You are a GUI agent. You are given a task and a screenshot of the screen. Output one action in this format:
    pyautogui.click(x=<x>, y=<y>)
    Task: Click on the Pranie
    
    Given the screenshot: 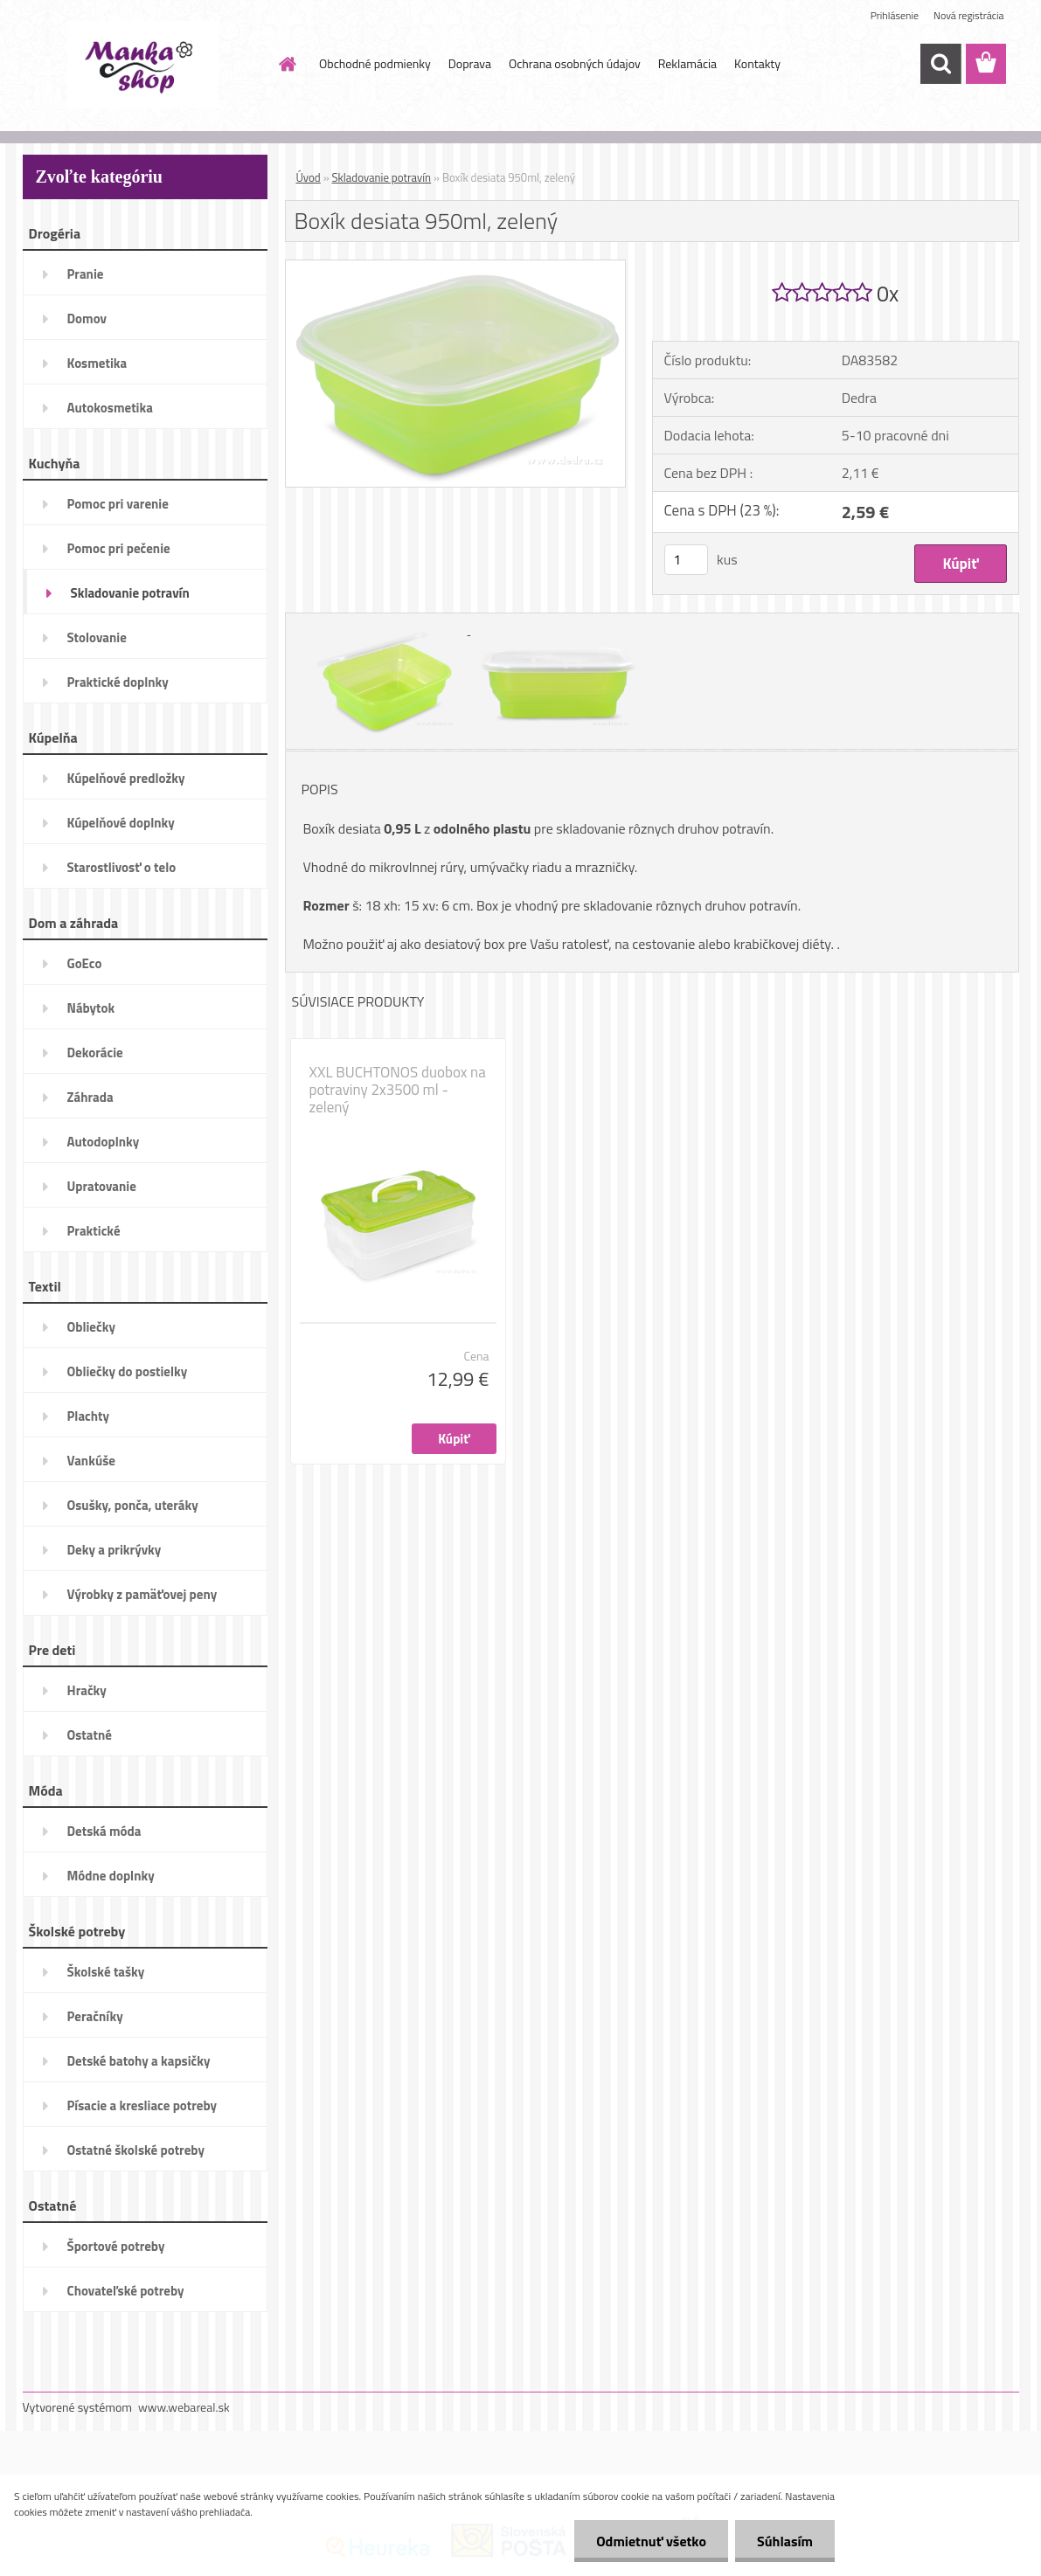 What is the action you would take?
    pyautogui.click(x=85, y=274)
    